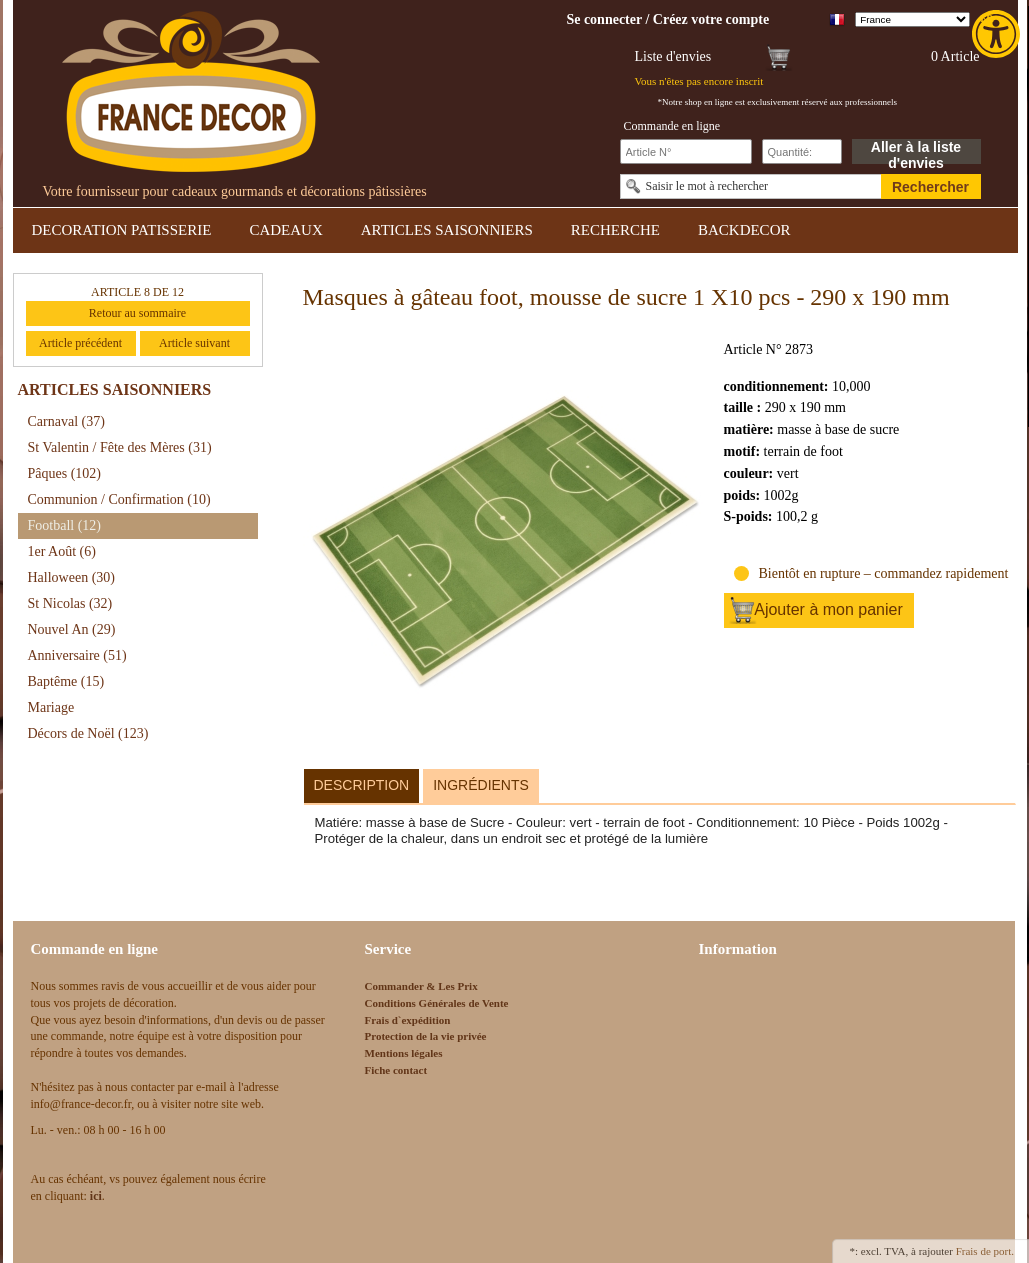 The image size is (1029, 1263). I want to click on Mentions légales [link], so click(404, 1053).